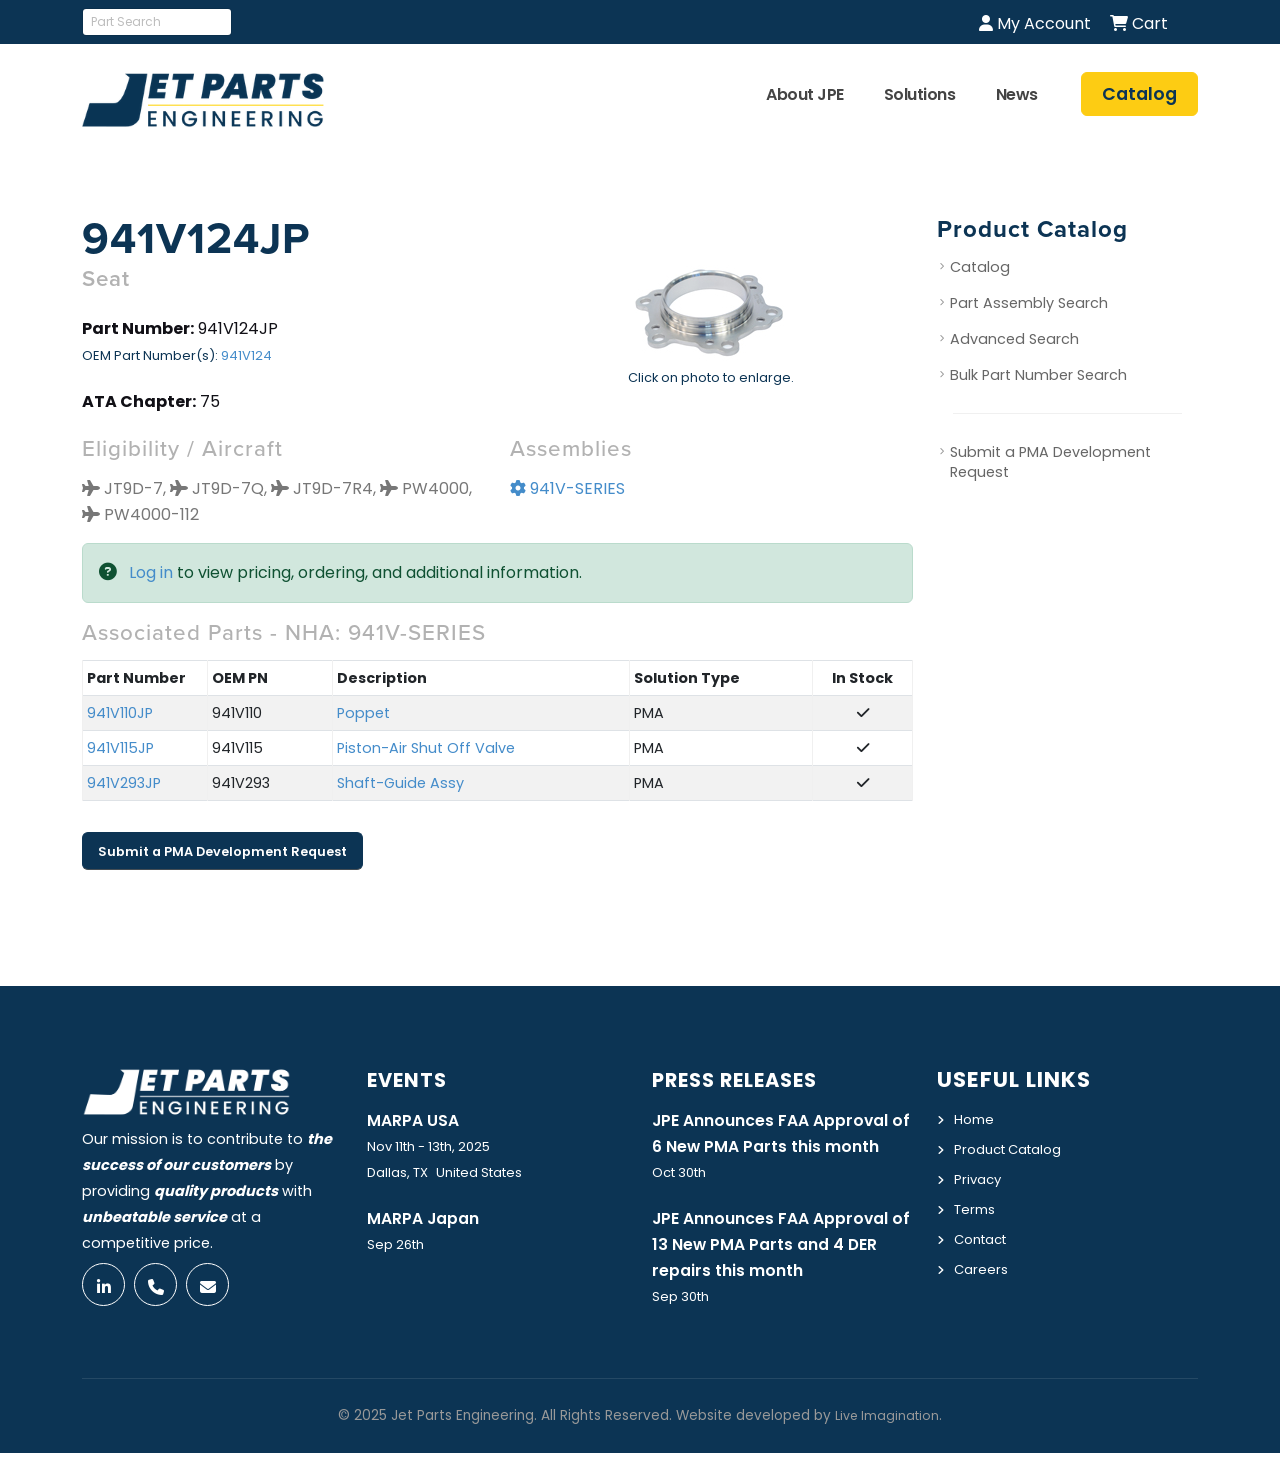 The width and height of the screenshot is (1280, 1484). Describe the element at coordinates (1014, 340) in the screenshot. I see `Advanced Search` at that location.